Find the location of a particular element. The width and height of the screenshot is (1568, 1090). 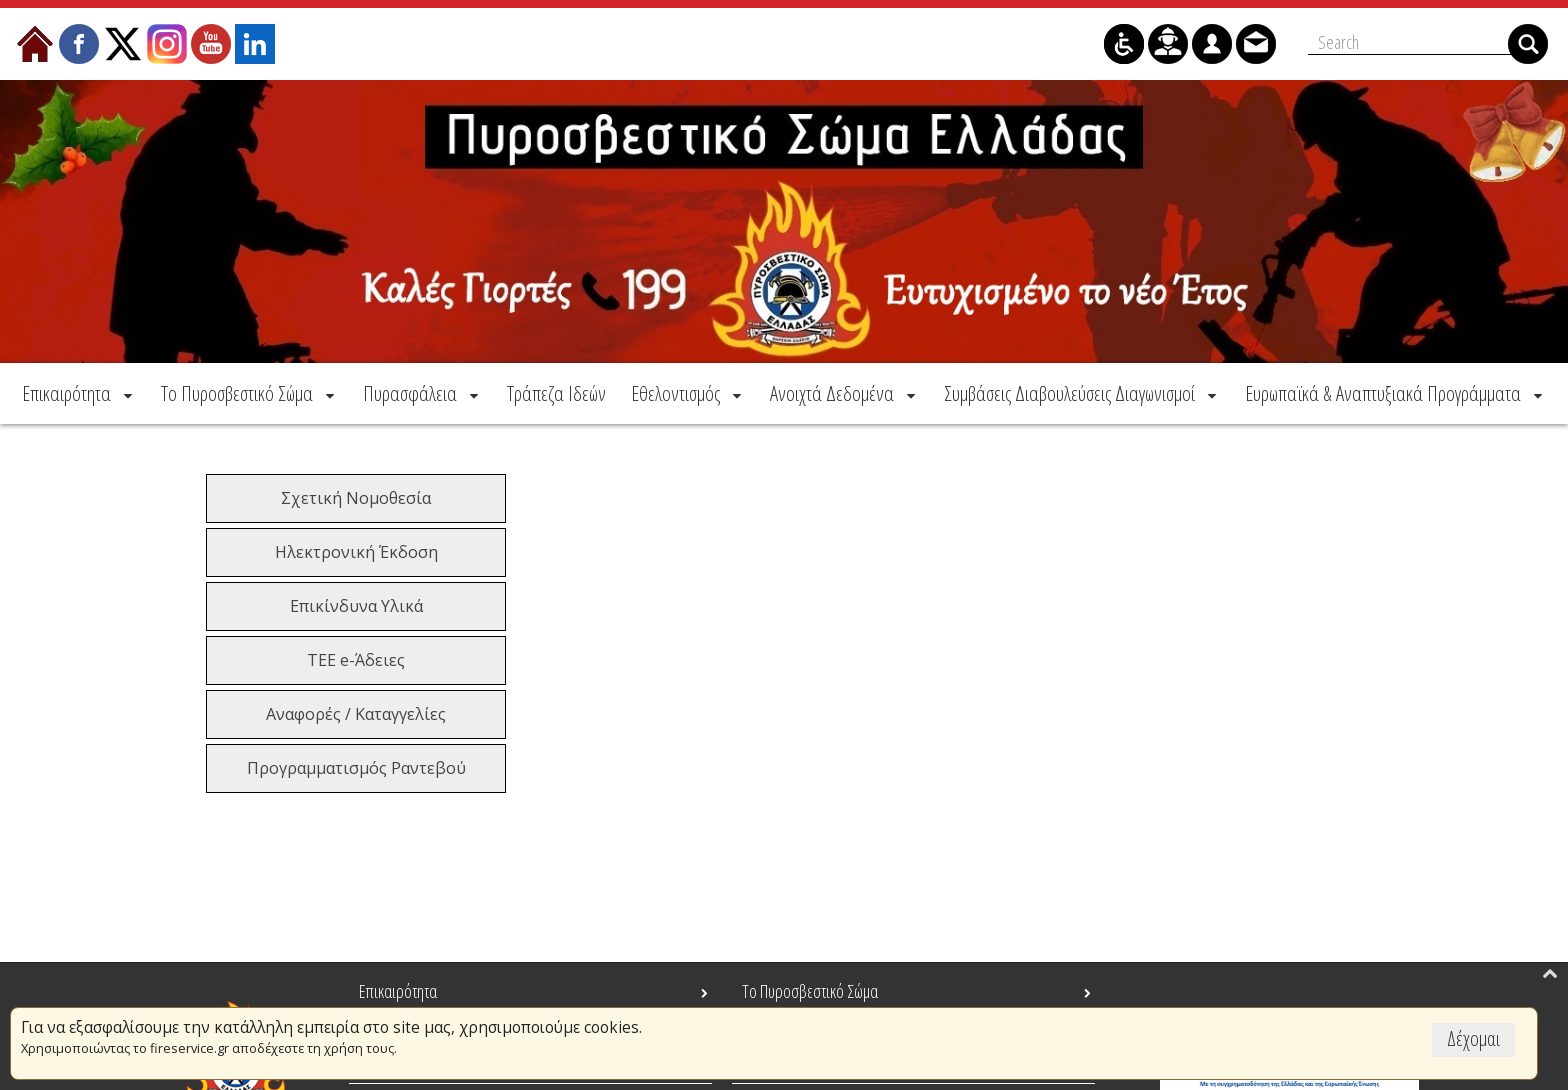

Σχετική Νομοθεσία is located at coordinates (356, 498).